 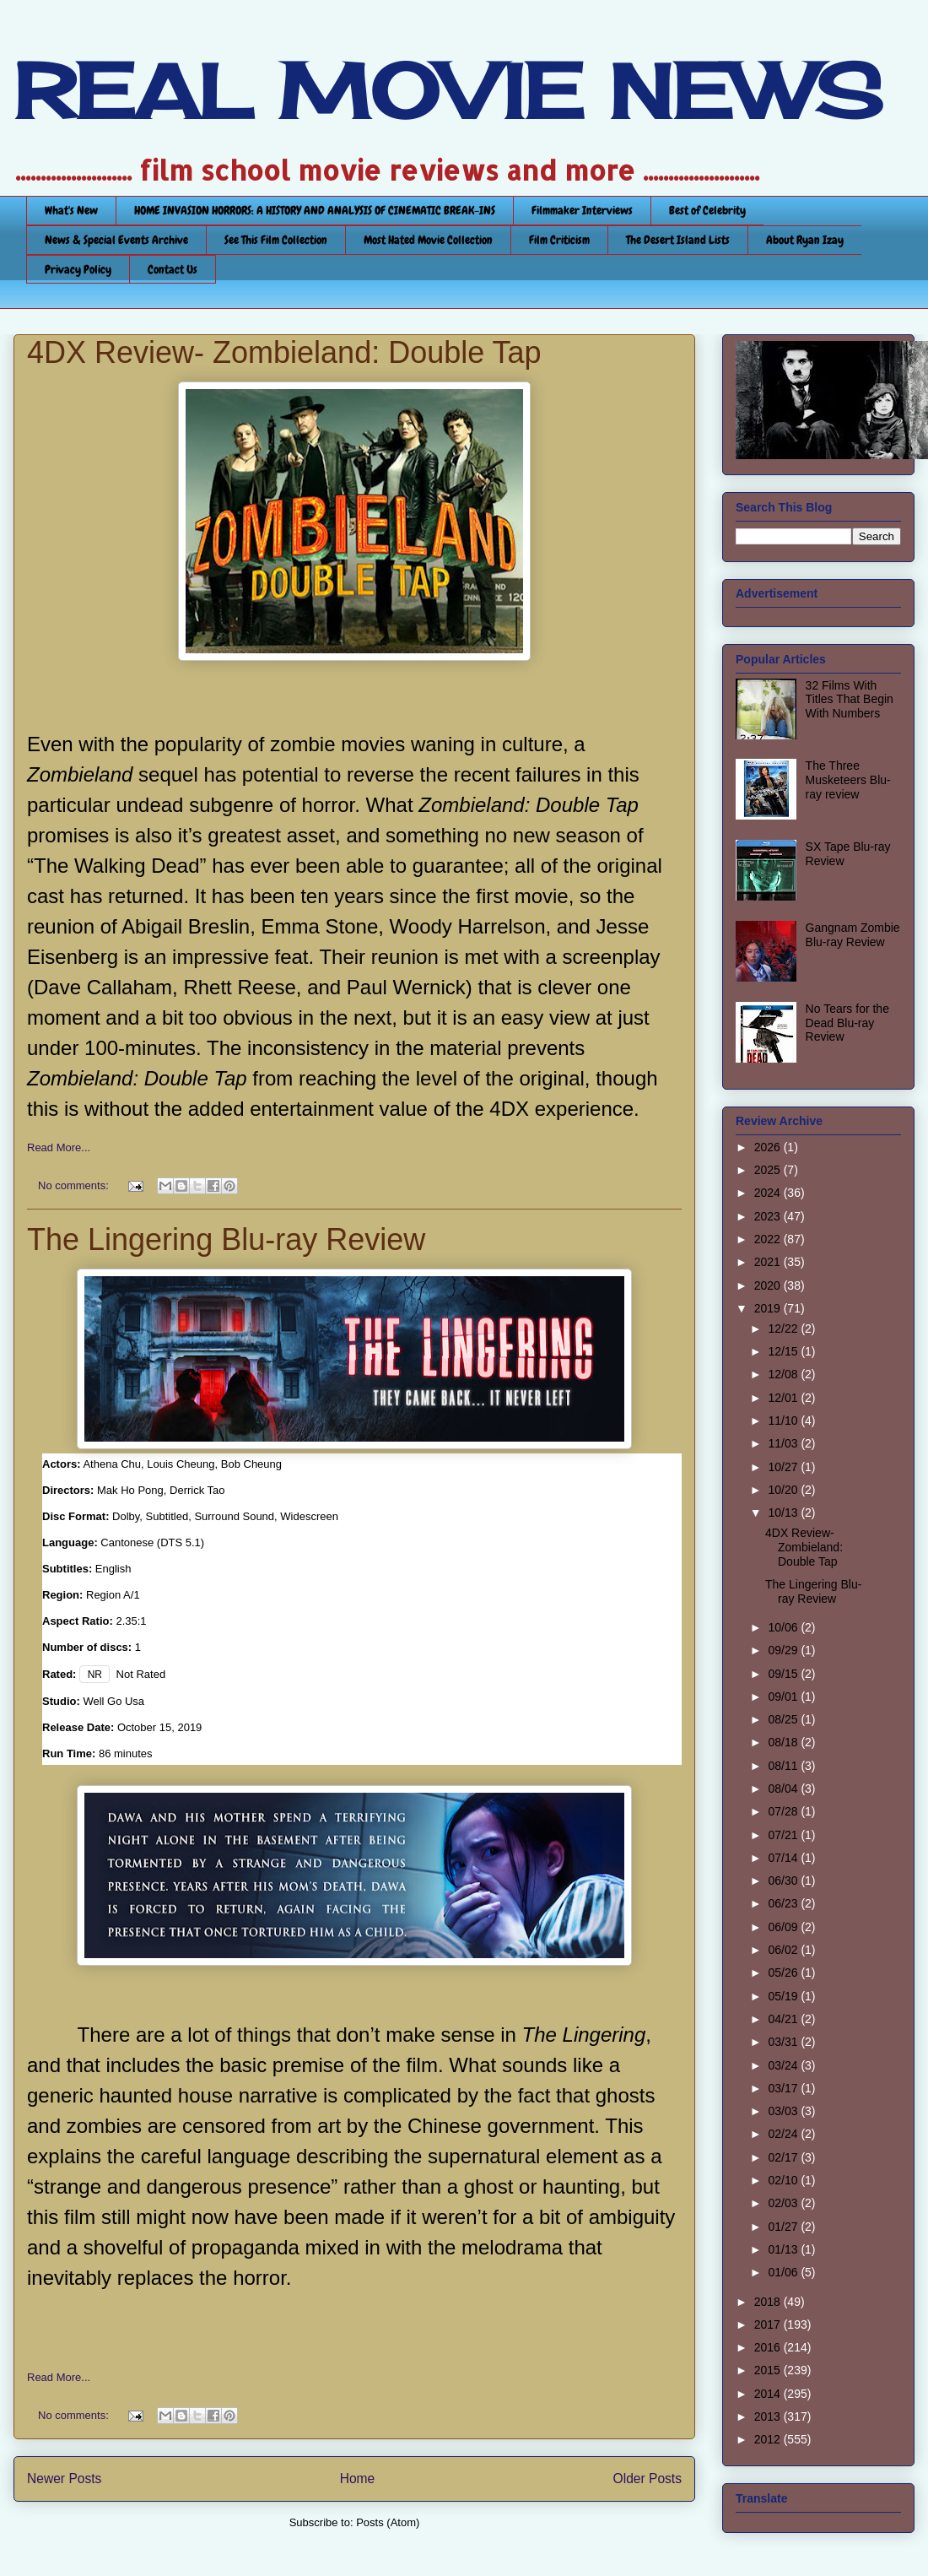 I want to click on 03/17, so click(x=784, y=2088).